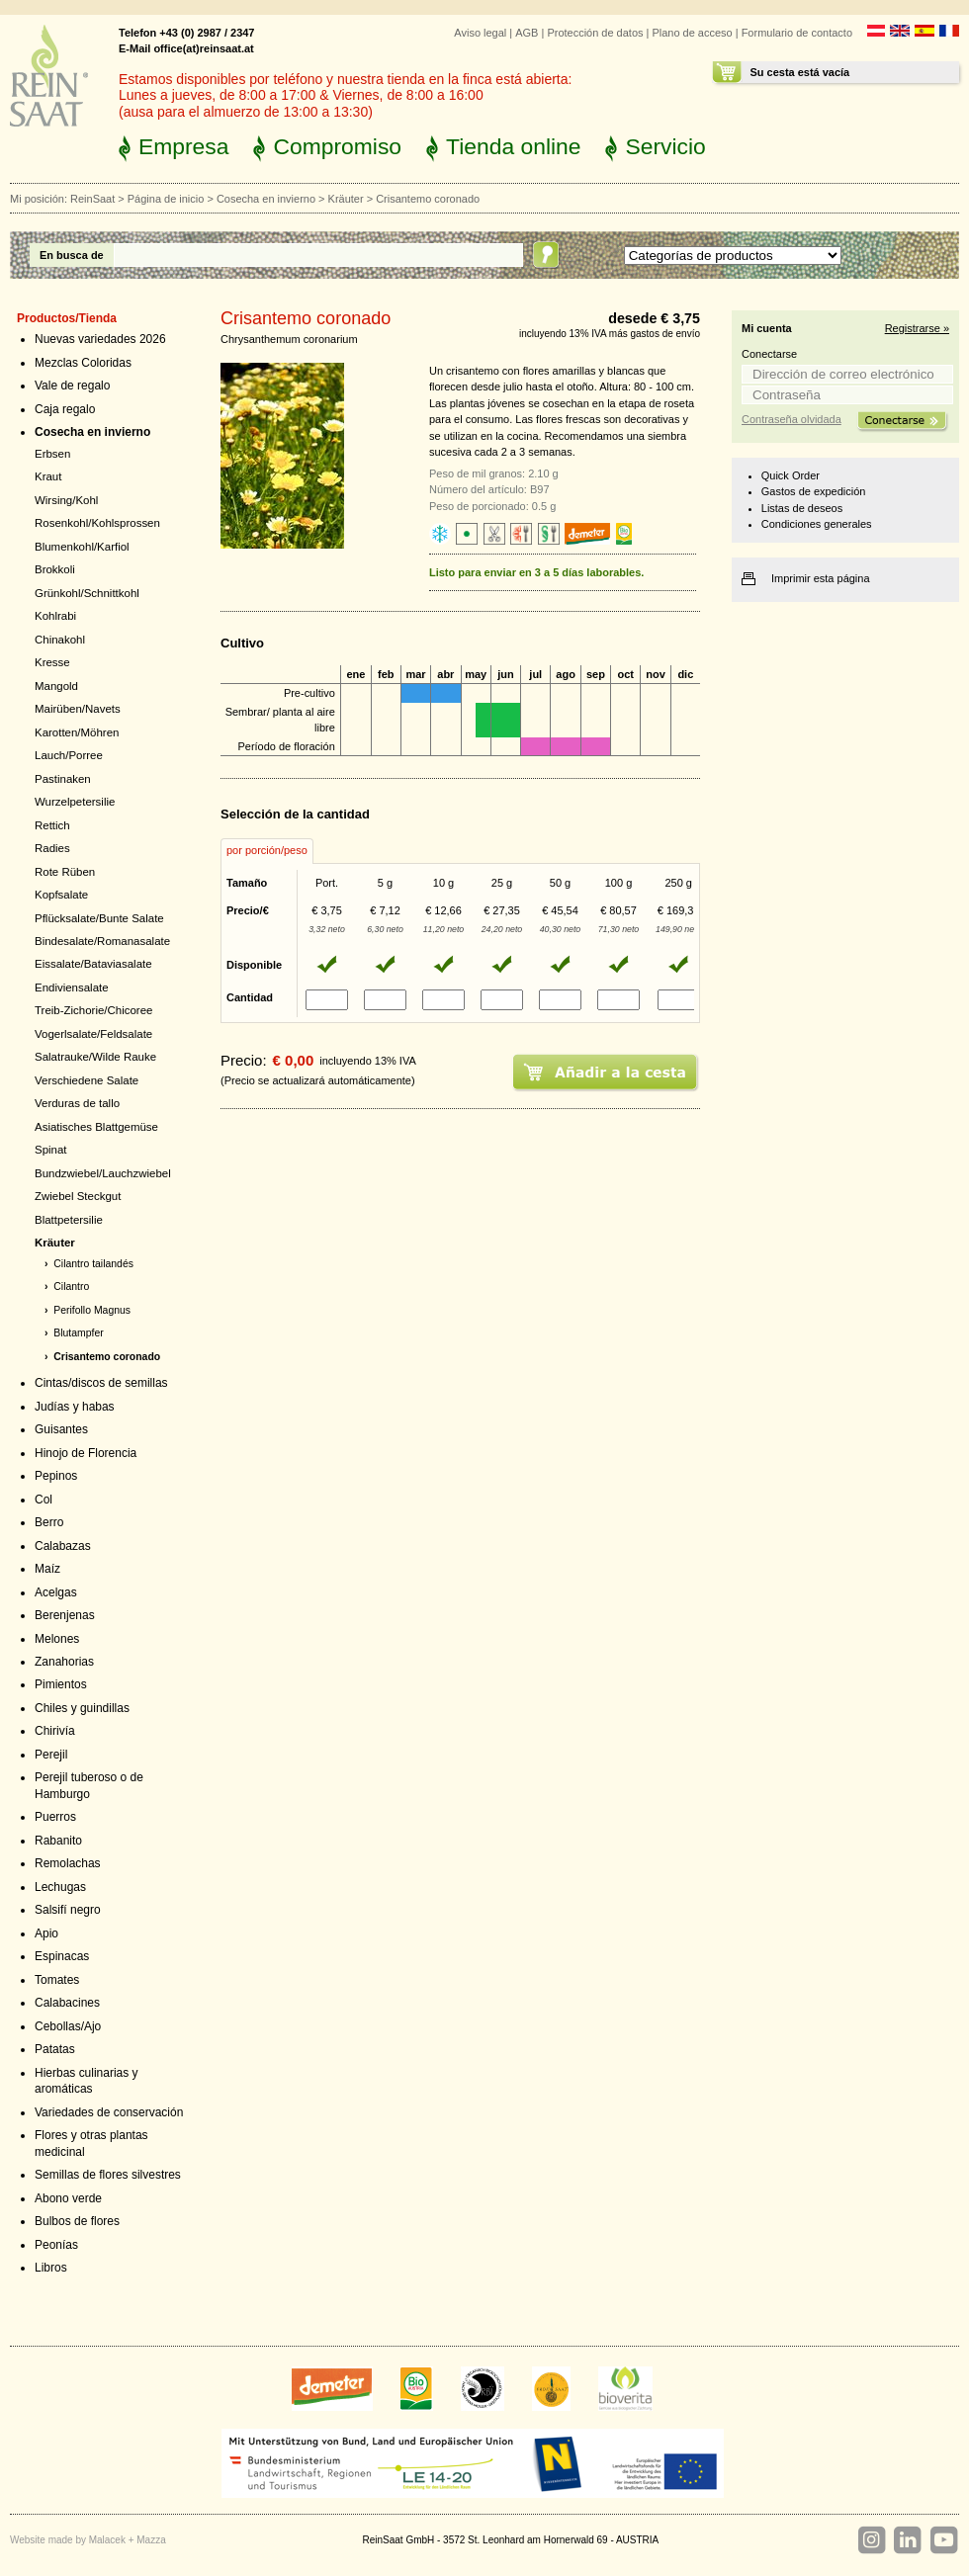 This screenshot has height=2576, width=969. I want to click on Mangold, so click(56, 686).